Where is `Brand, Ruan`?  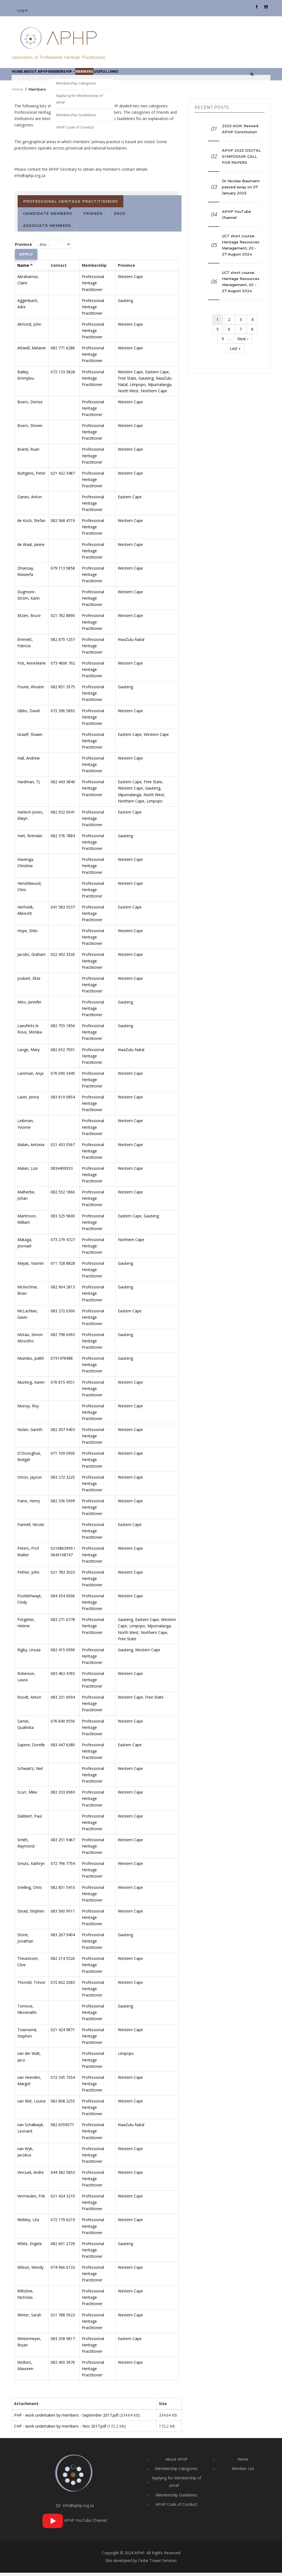
Brand, Ruan is located at coordinates (28, 452).